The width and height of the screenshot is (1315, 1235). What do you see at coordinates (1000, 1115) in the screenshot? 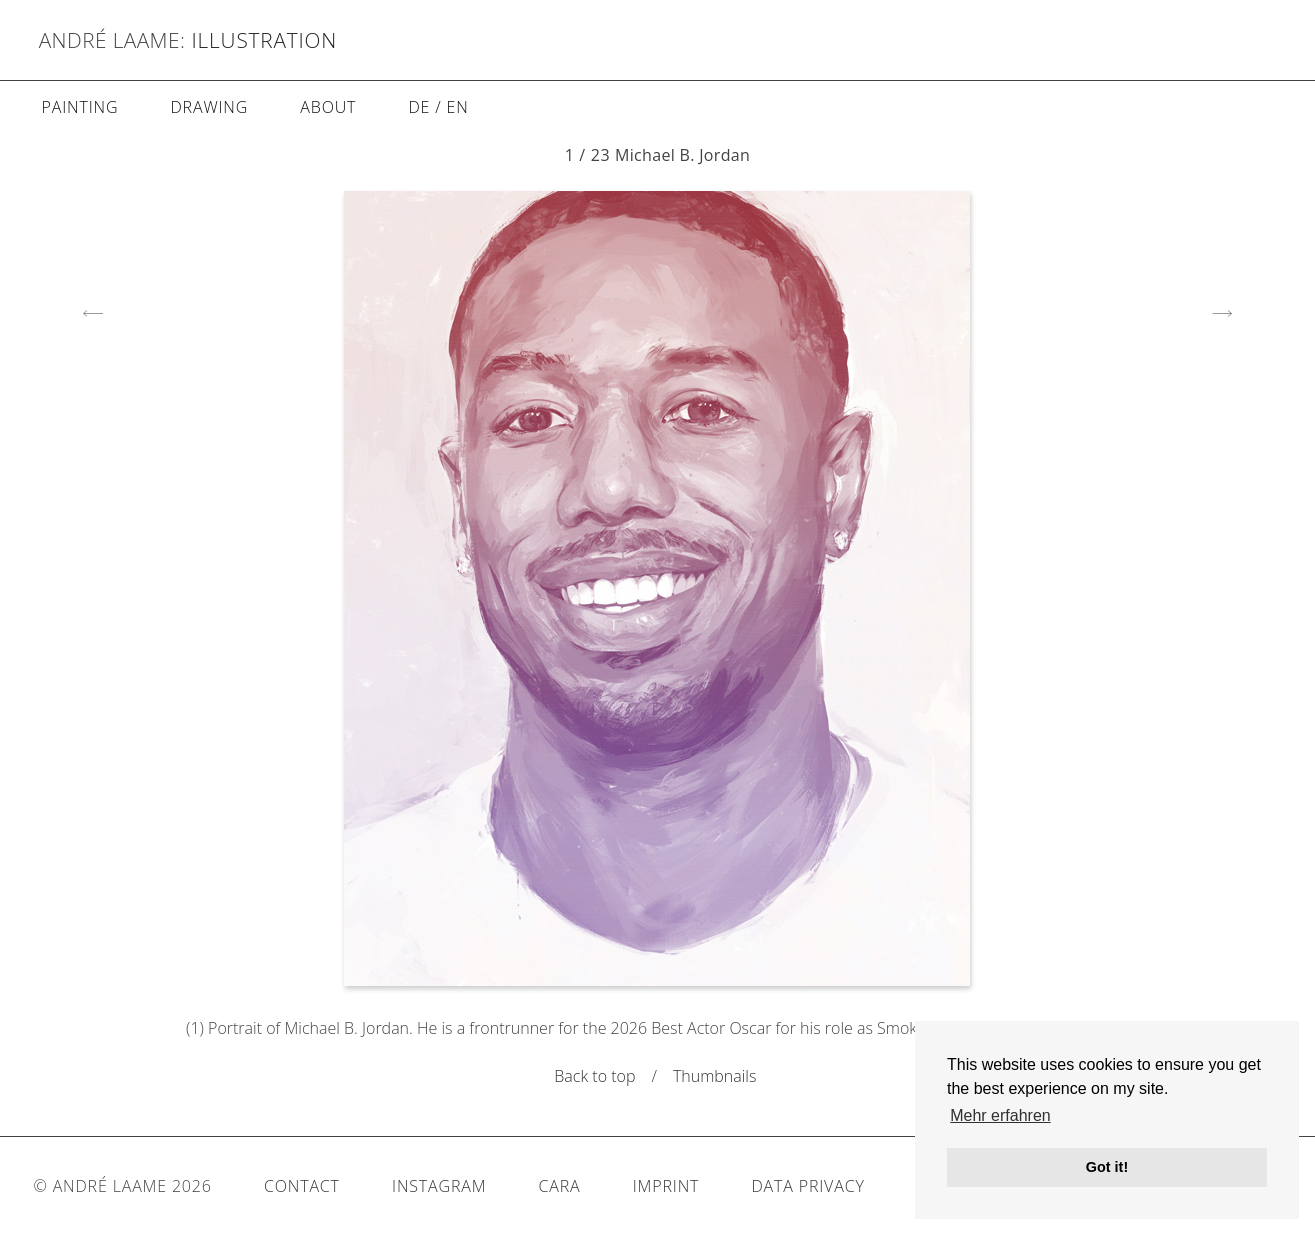
I see `Mehr erfahren [button]` at bounding box center [1000, 1115].